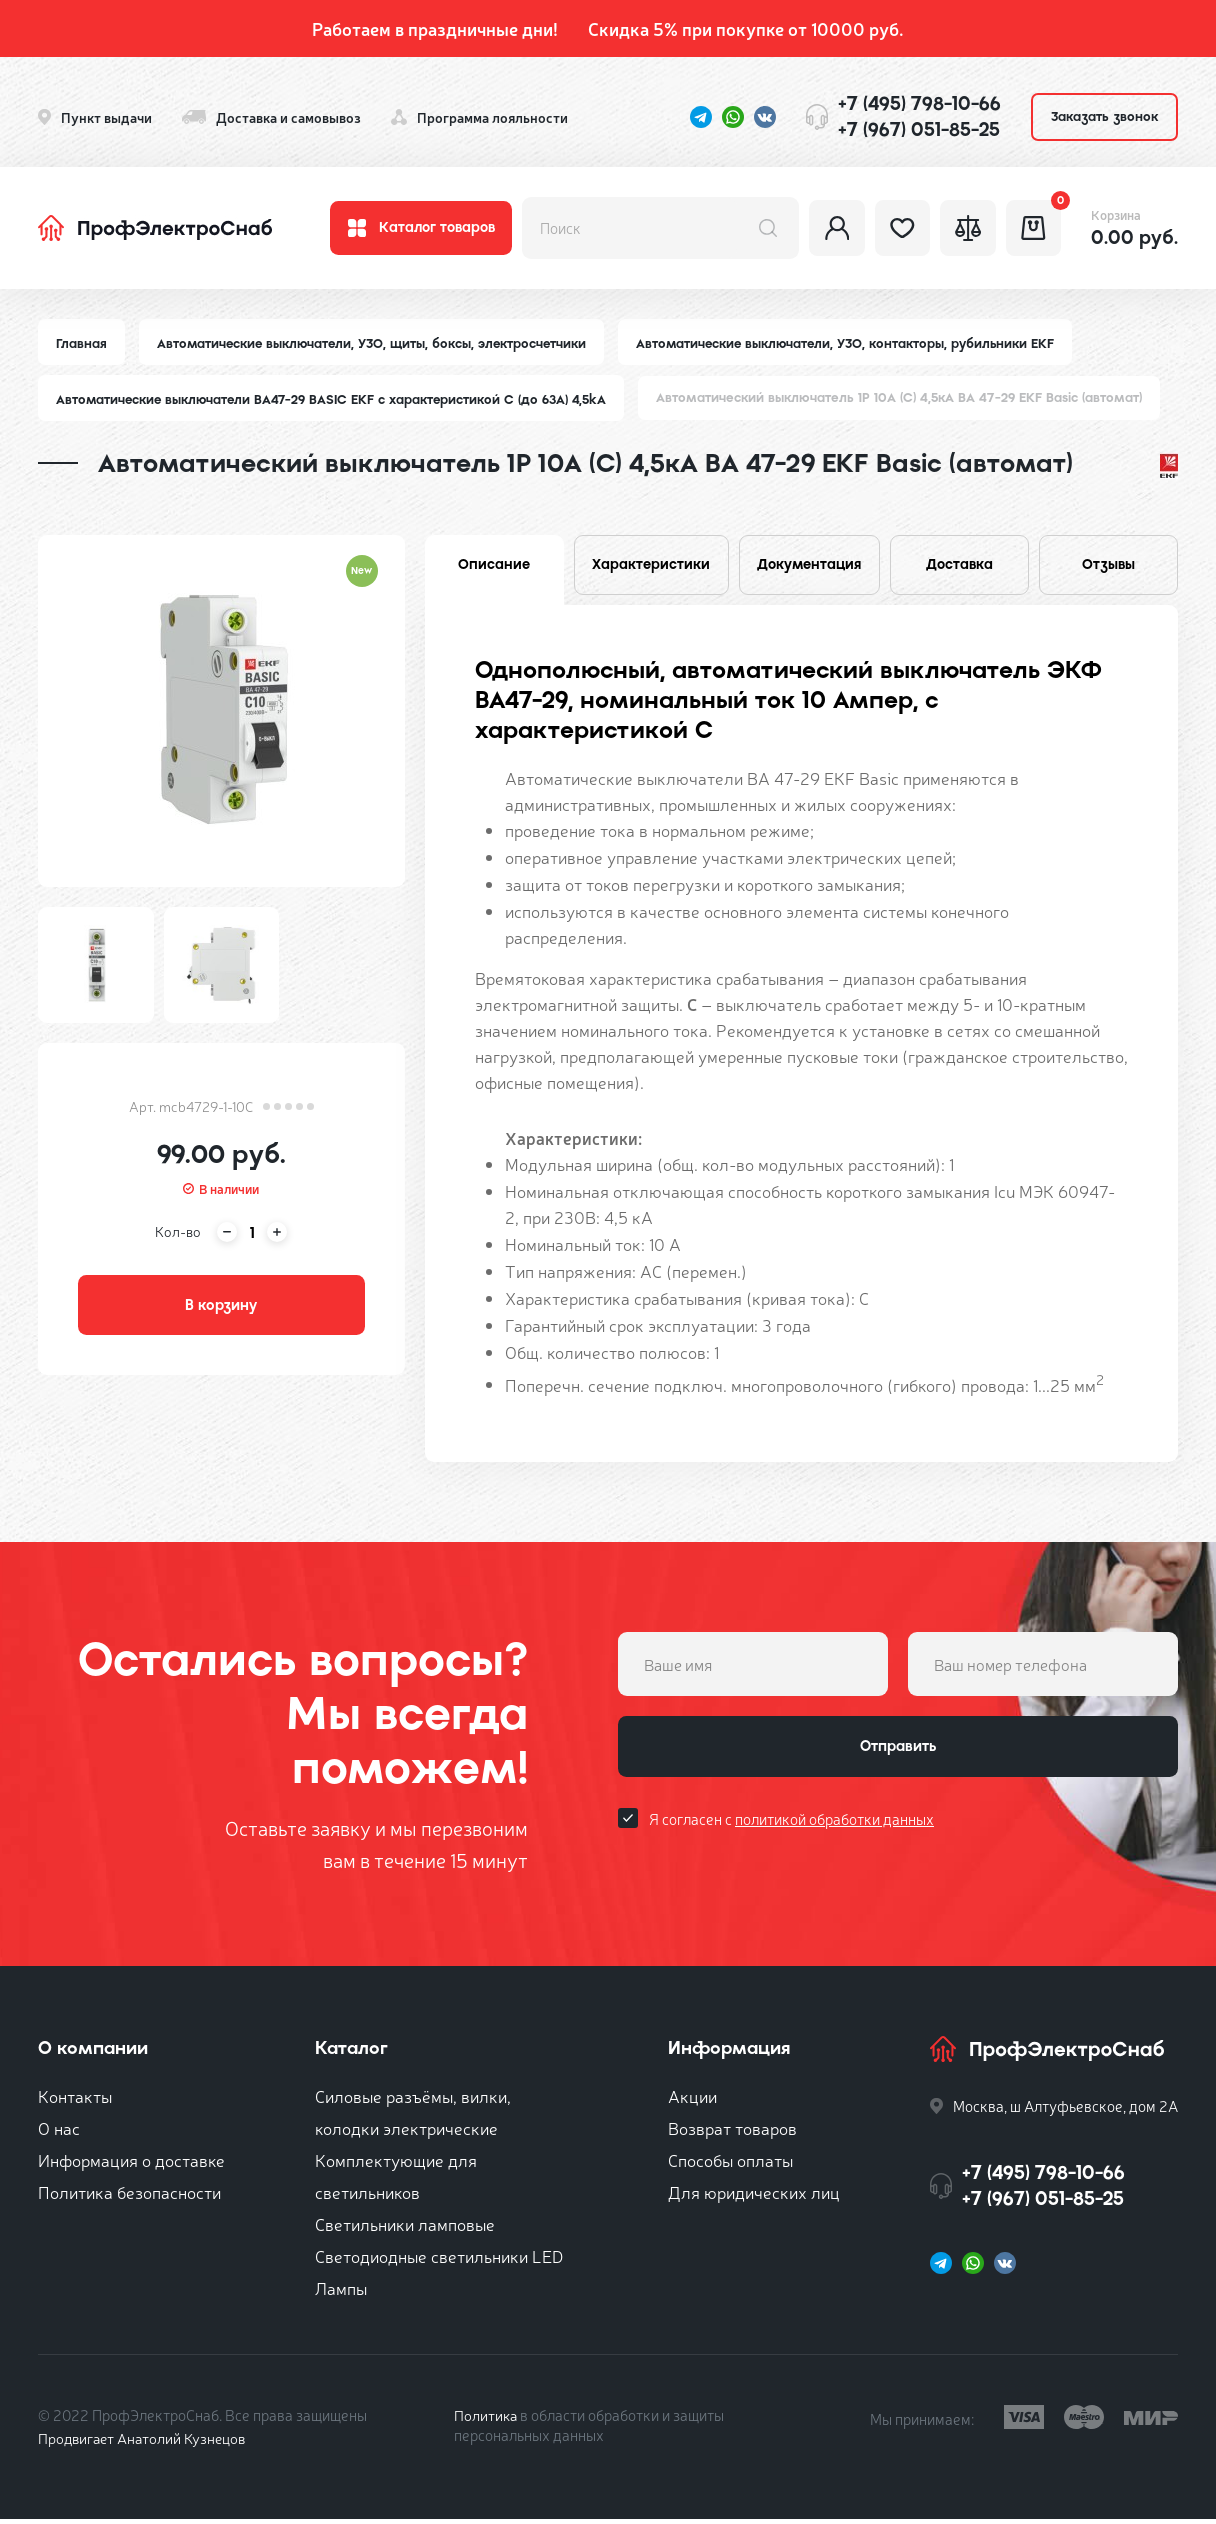  What do you see at coordinates (439, 2260) in the screenshot?
I see `Светодиодные светильники LED` at bounding box center [439, 2260].